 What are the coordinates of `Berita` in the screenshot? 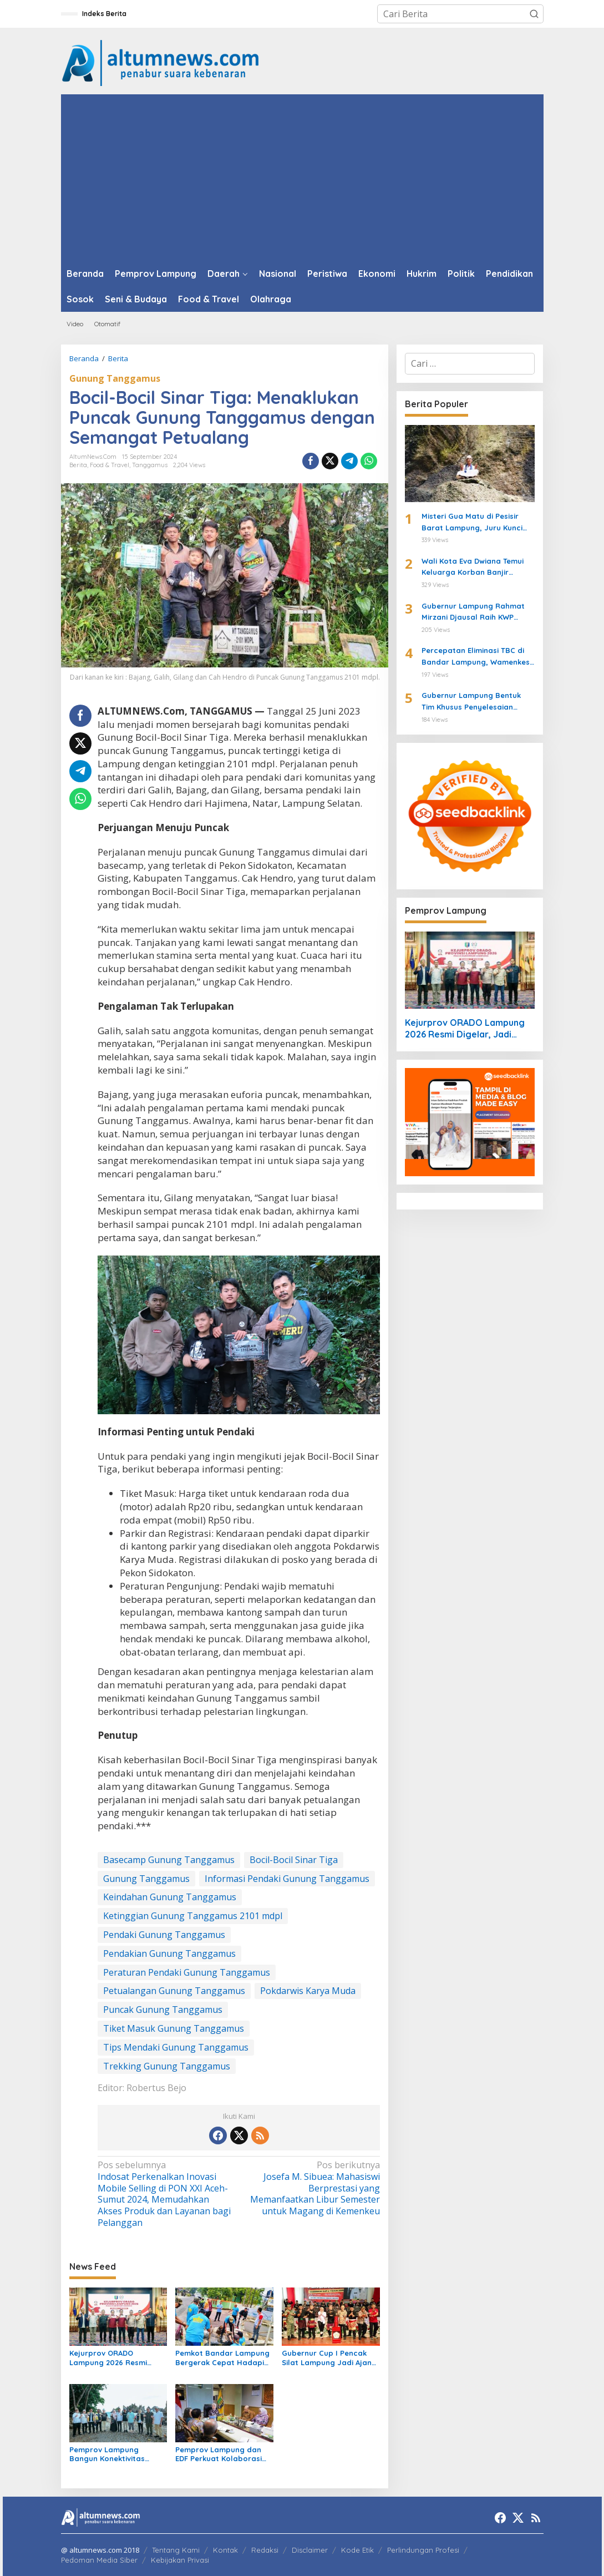 It's located at (78, 465).